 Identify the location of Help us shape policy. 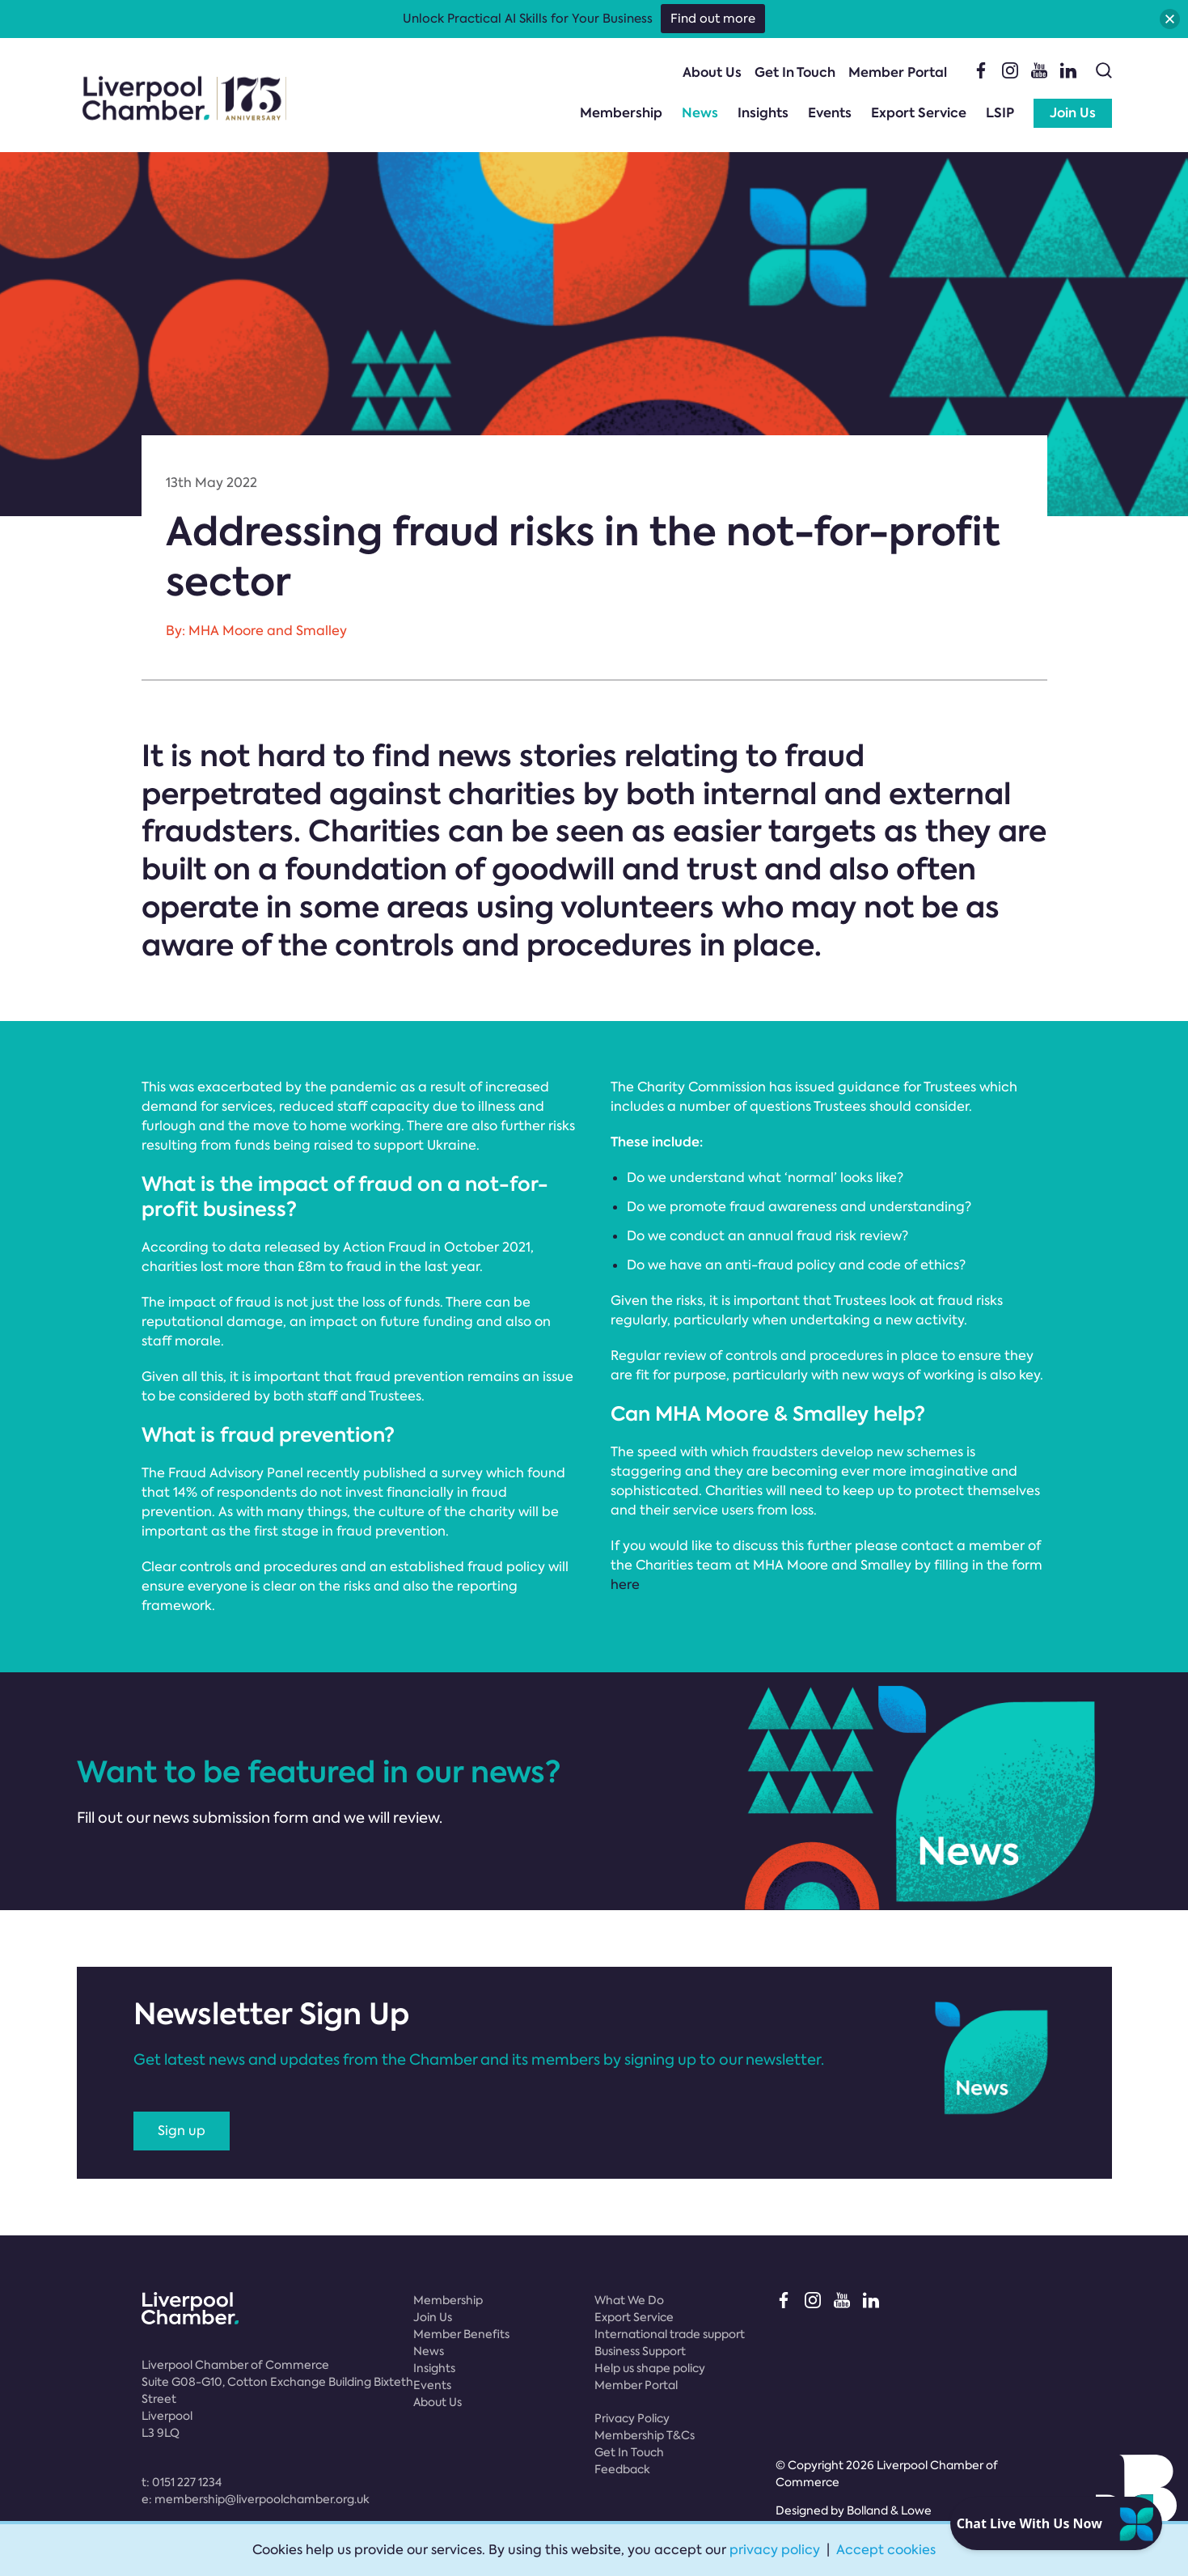
(649, 2368).